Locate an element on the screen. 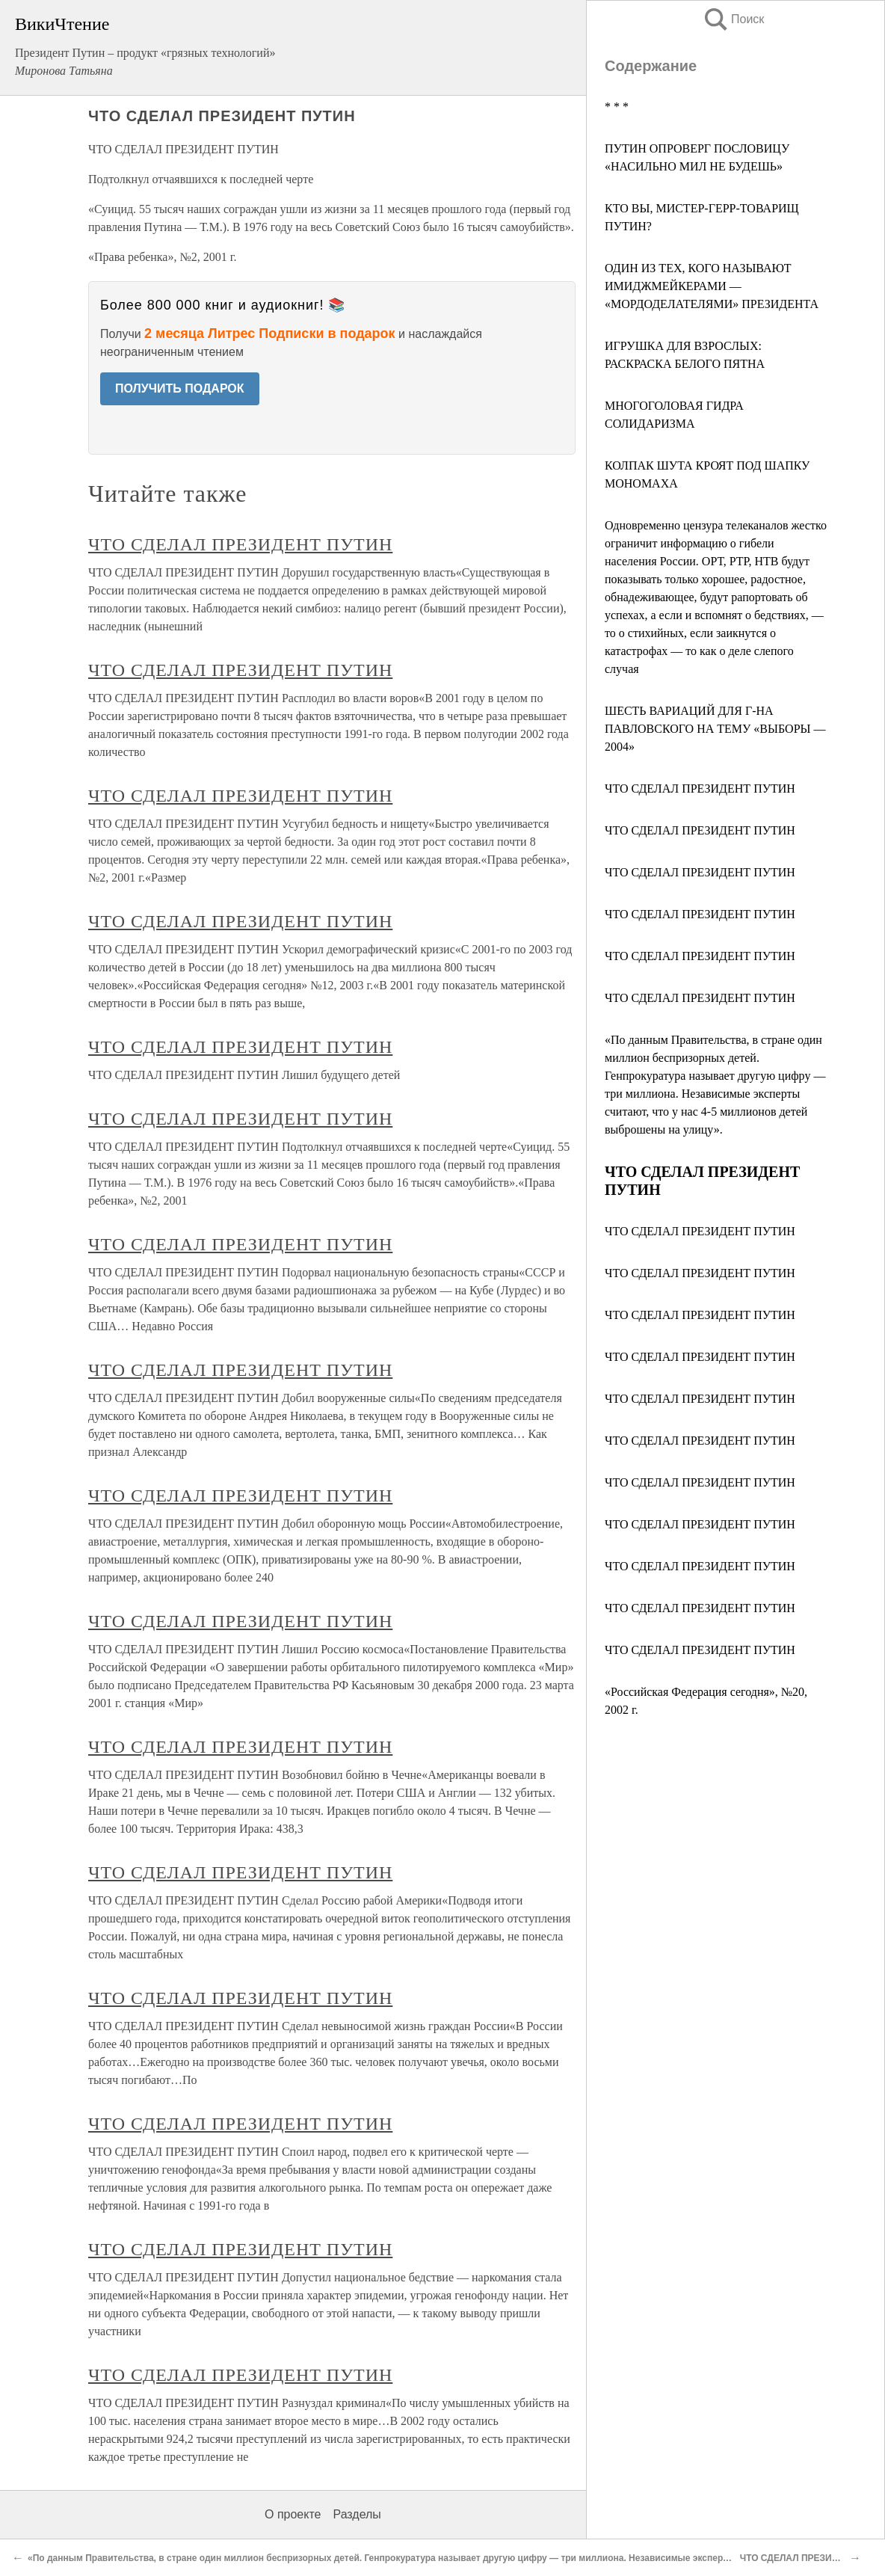  ШЕСТЬ ВАРИАЦИЙ ДЛЯ Г-НА ПАВЛОВСКОГО НА ТЕМУ «ВЫБОРЫ — 2004» is located at coordinates (715, 728).